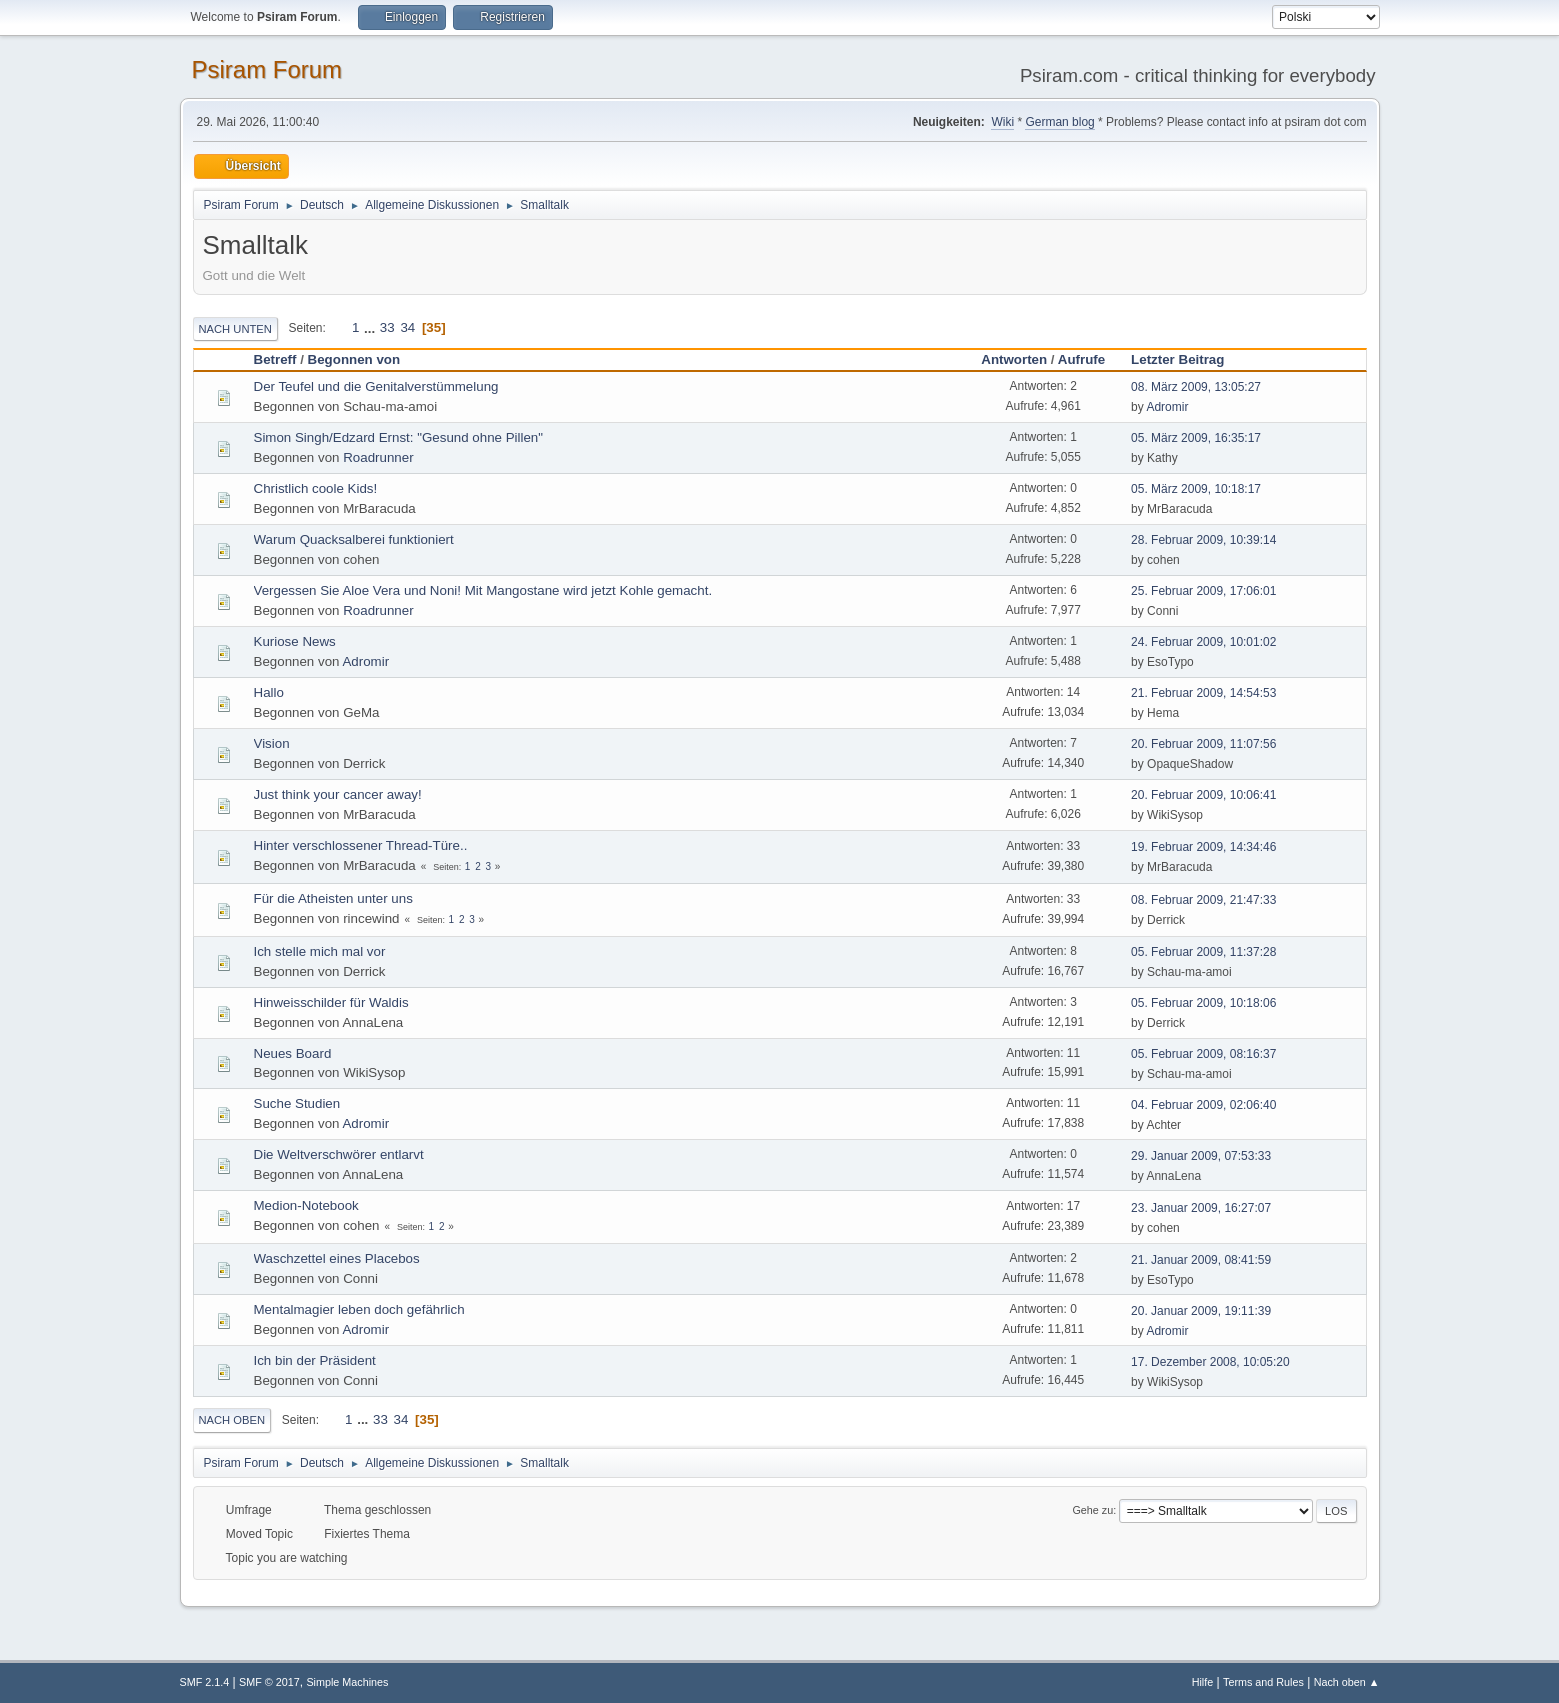 This screenshot has height=1703, width=1559. Describe the element at coordinates (1203, 1054) in the screenshot. I see `05. Februar 2009, 08:16:37` at that location.